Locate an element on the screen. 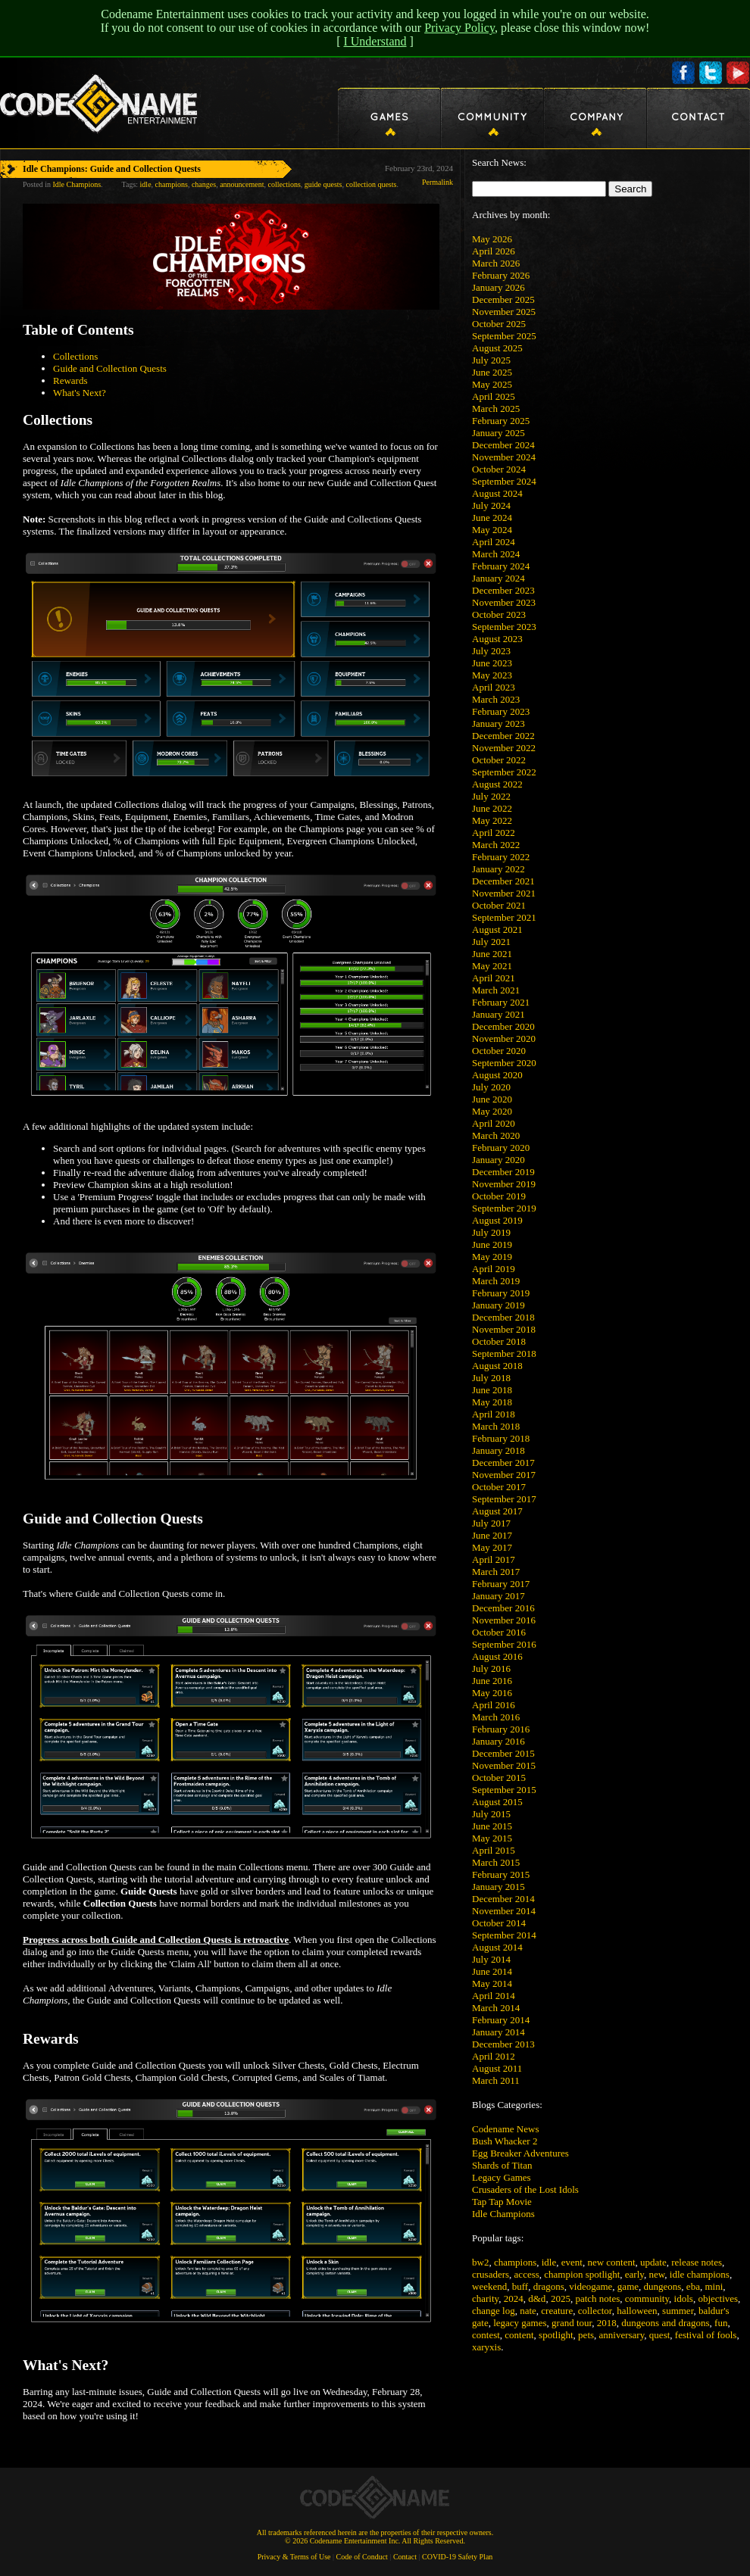 The width and height of the screenshot is (750, 2576). October 2015 is located at coordinates (499, 1777).